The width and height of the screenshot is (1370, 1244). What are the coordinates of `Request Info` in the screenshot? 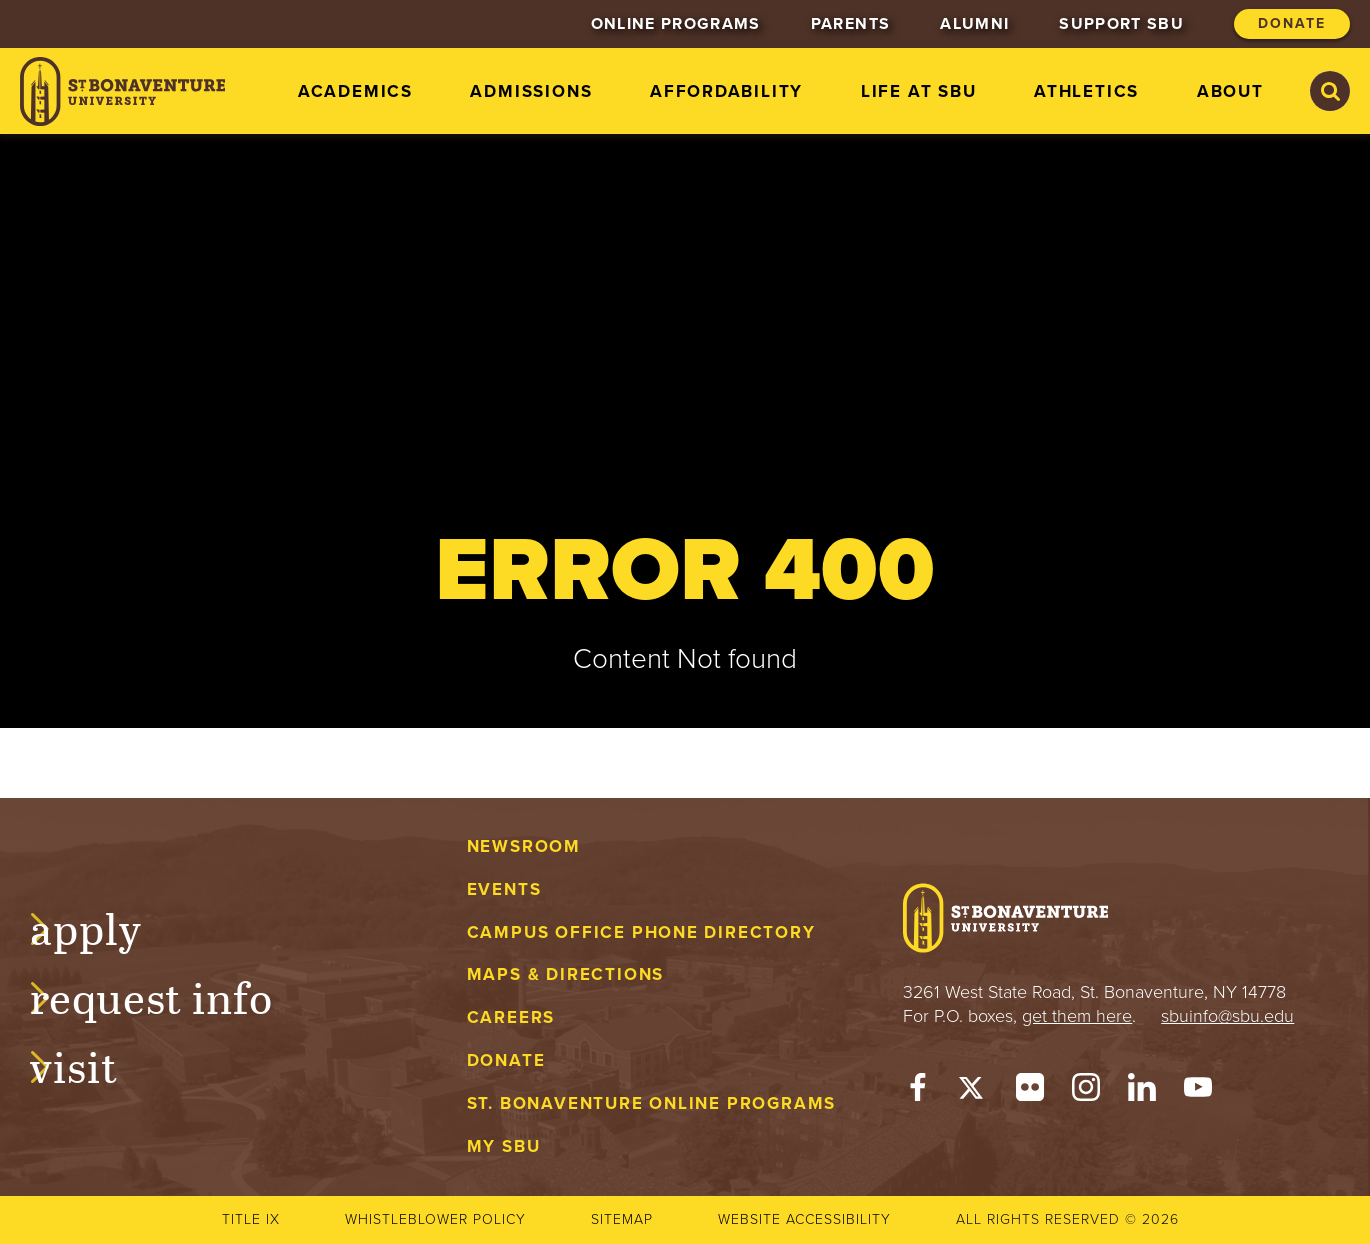 It's located at (171, 995).